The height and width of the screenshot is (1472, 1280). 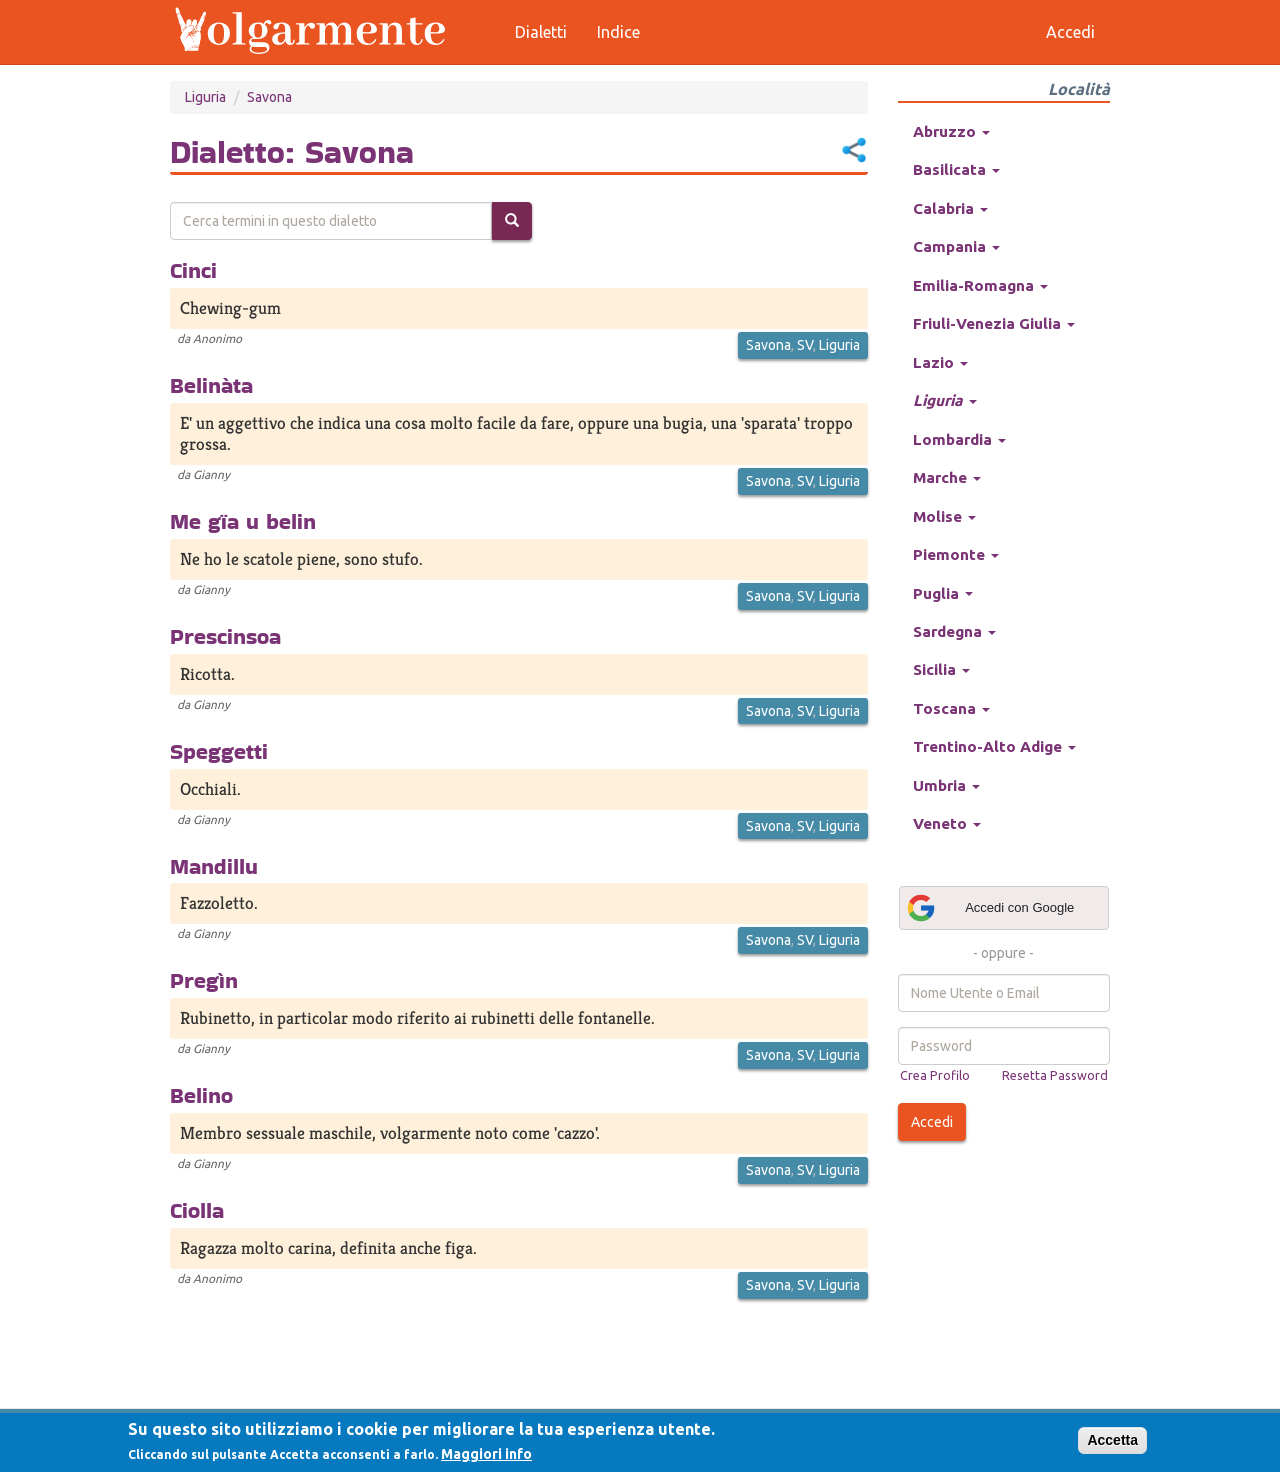 What do you see at coordinates (994, 323) in the screenshot?
I see `Friuli-Venezia Giulia` at bounding box center [994, 323].